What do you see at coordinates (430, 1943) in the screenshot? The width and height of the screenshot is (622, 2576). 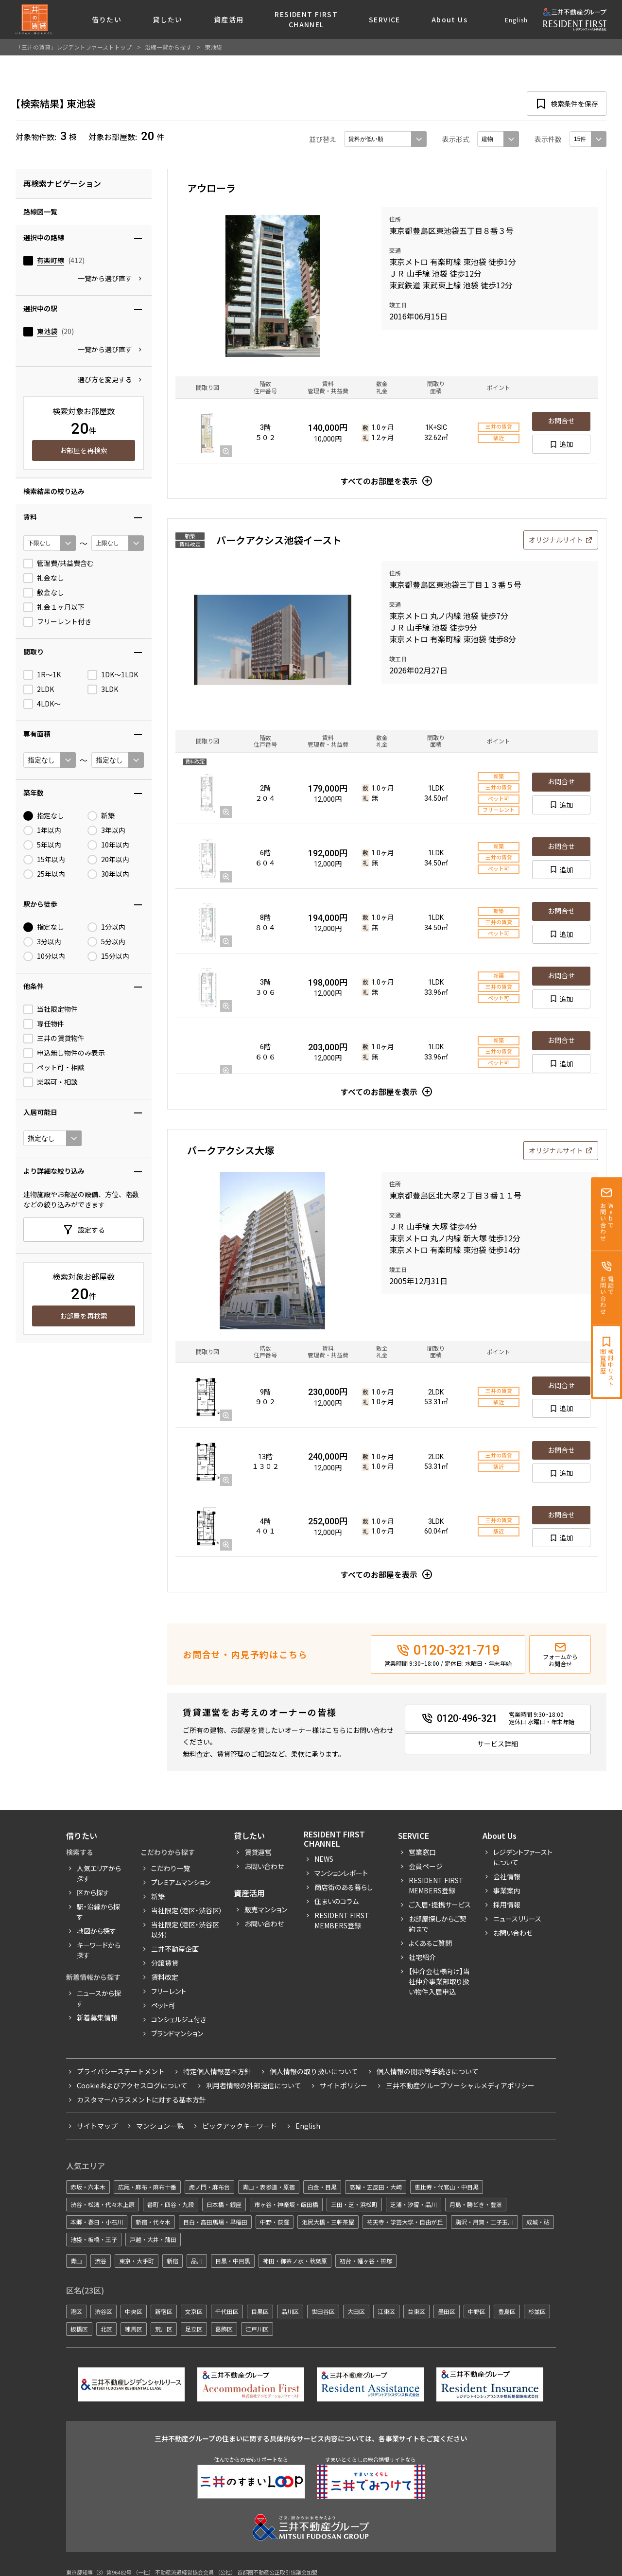 I see `よくあるご質問` at bounding box center [430, 1943].